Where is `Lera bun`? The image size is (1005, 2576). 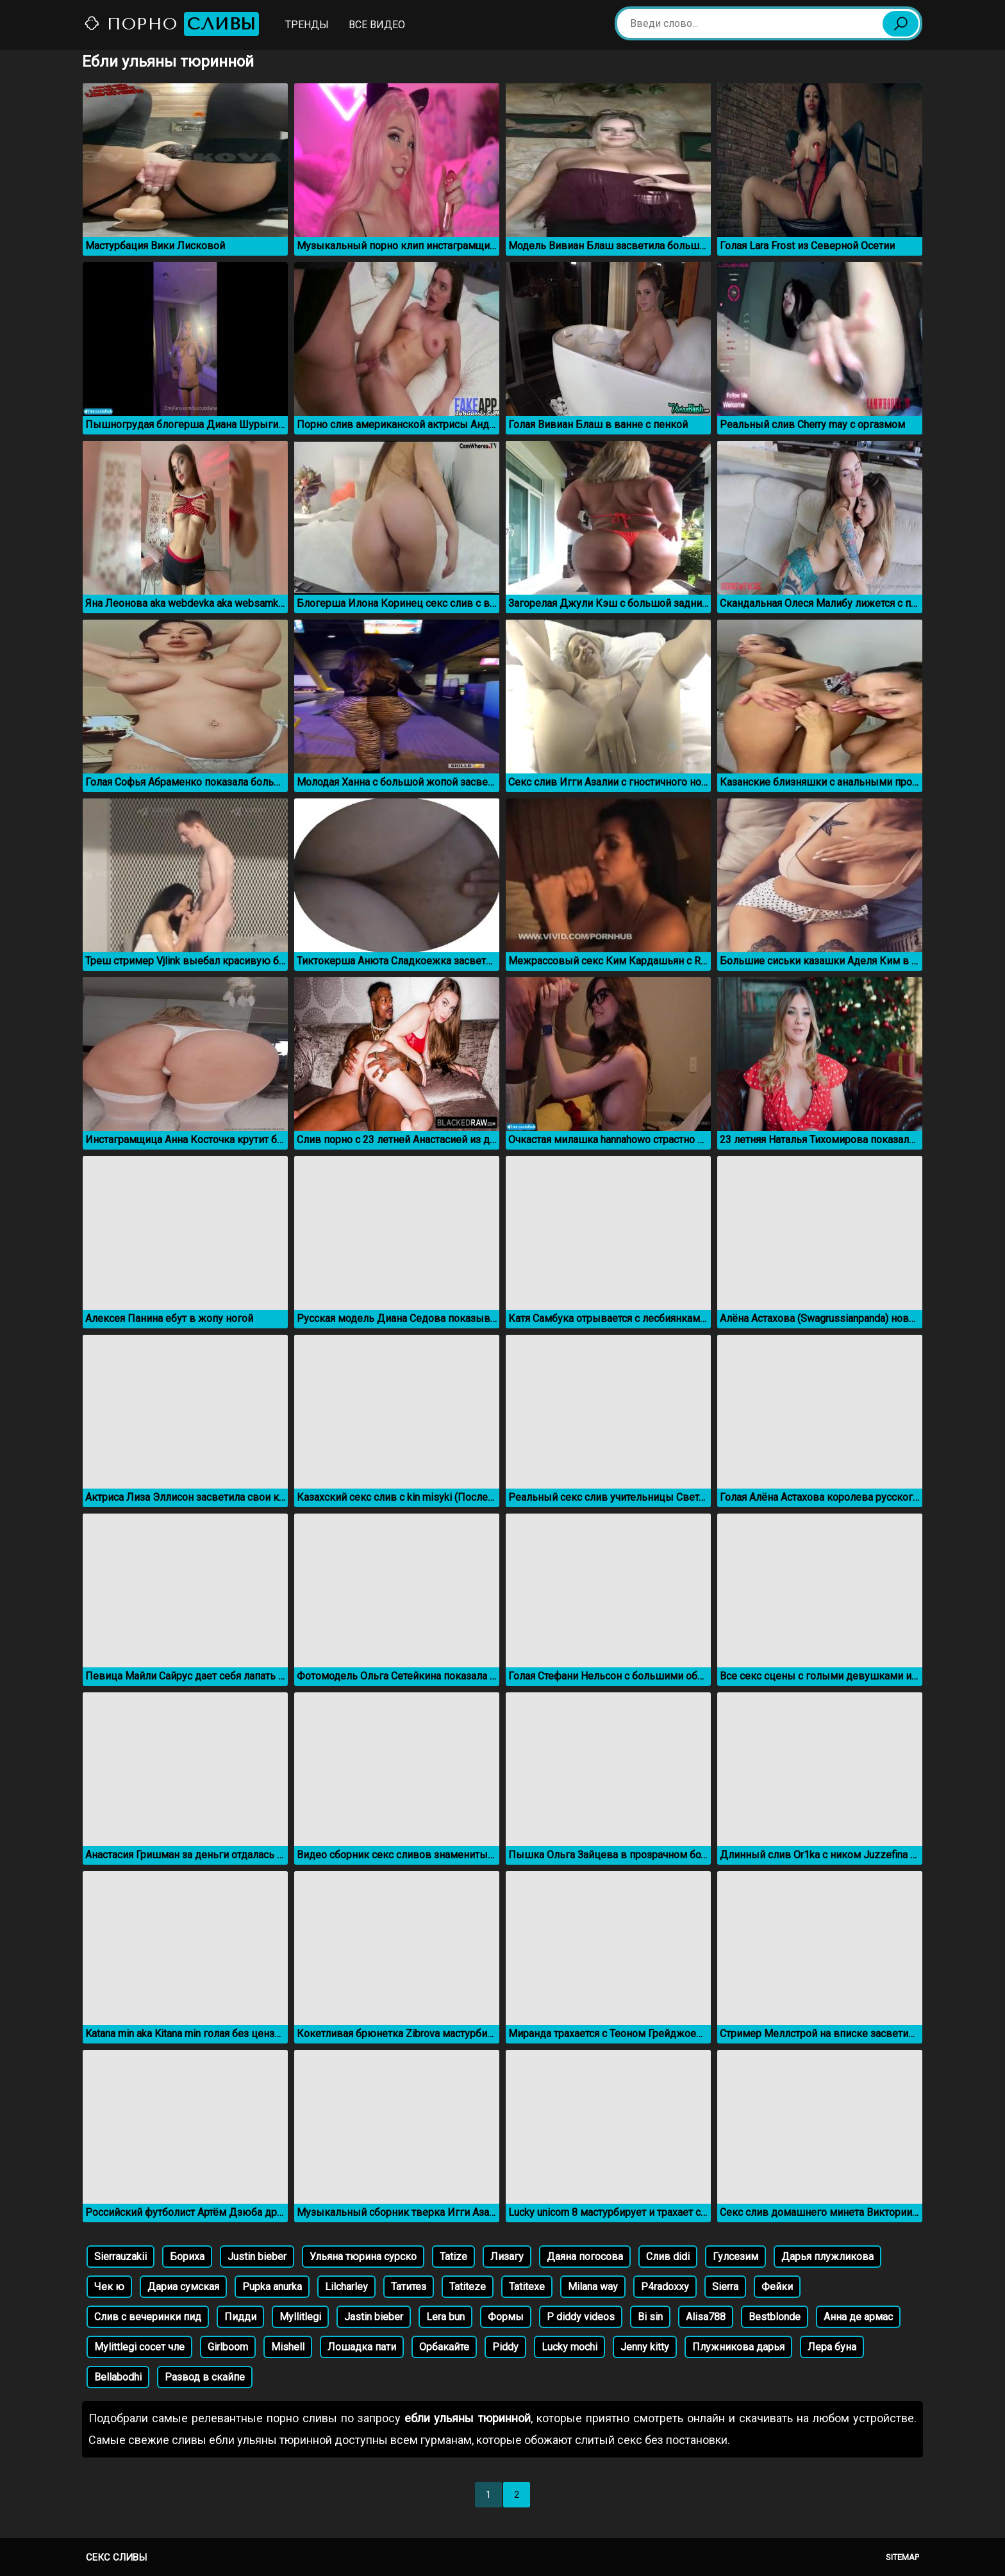
Lera bun is located at coordinates (445, 2317).